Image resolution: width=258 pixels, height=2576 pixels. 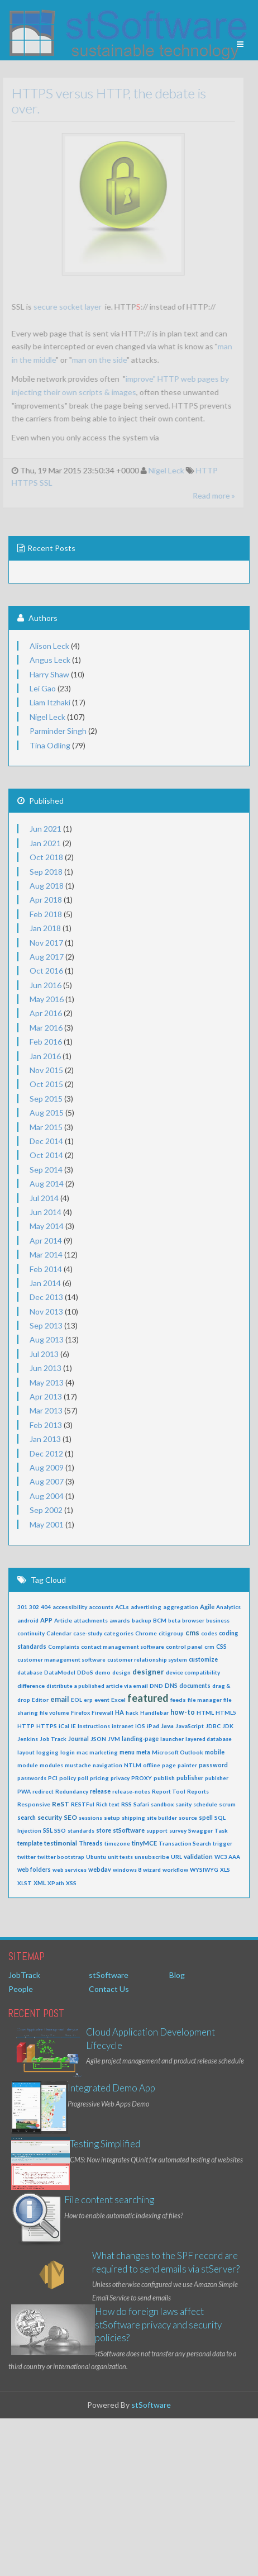 I want to click on Jul 2013, so click(x=44, y=1354).